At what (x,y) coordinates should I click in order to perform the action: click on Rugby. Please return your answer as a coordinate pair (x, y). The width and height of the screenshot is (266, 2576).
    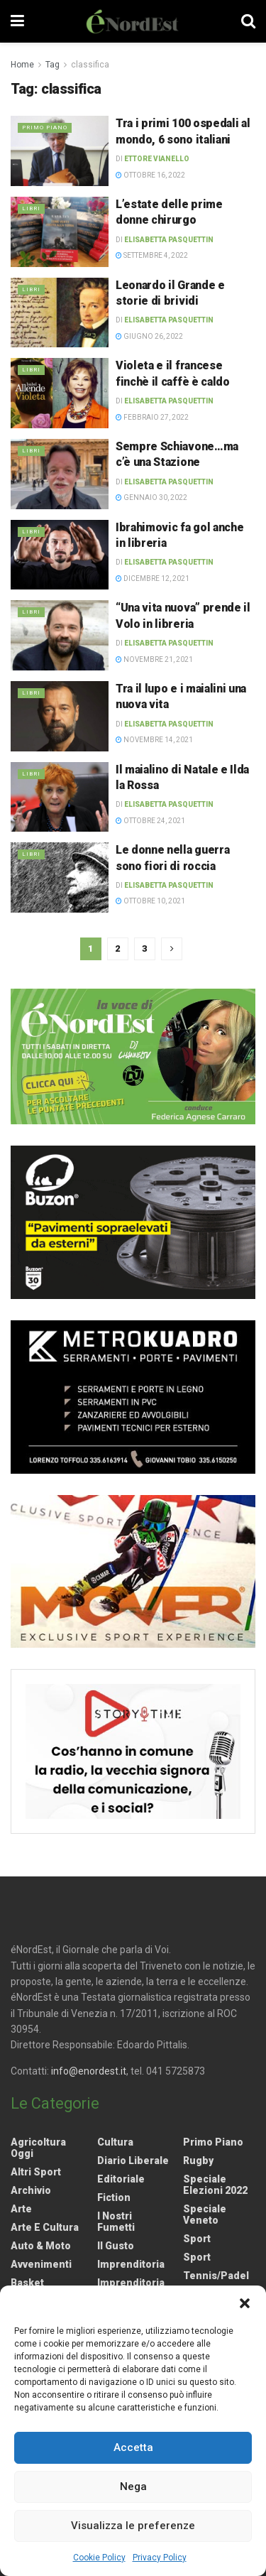
    Looking at the image, I should click on (198, 2160).